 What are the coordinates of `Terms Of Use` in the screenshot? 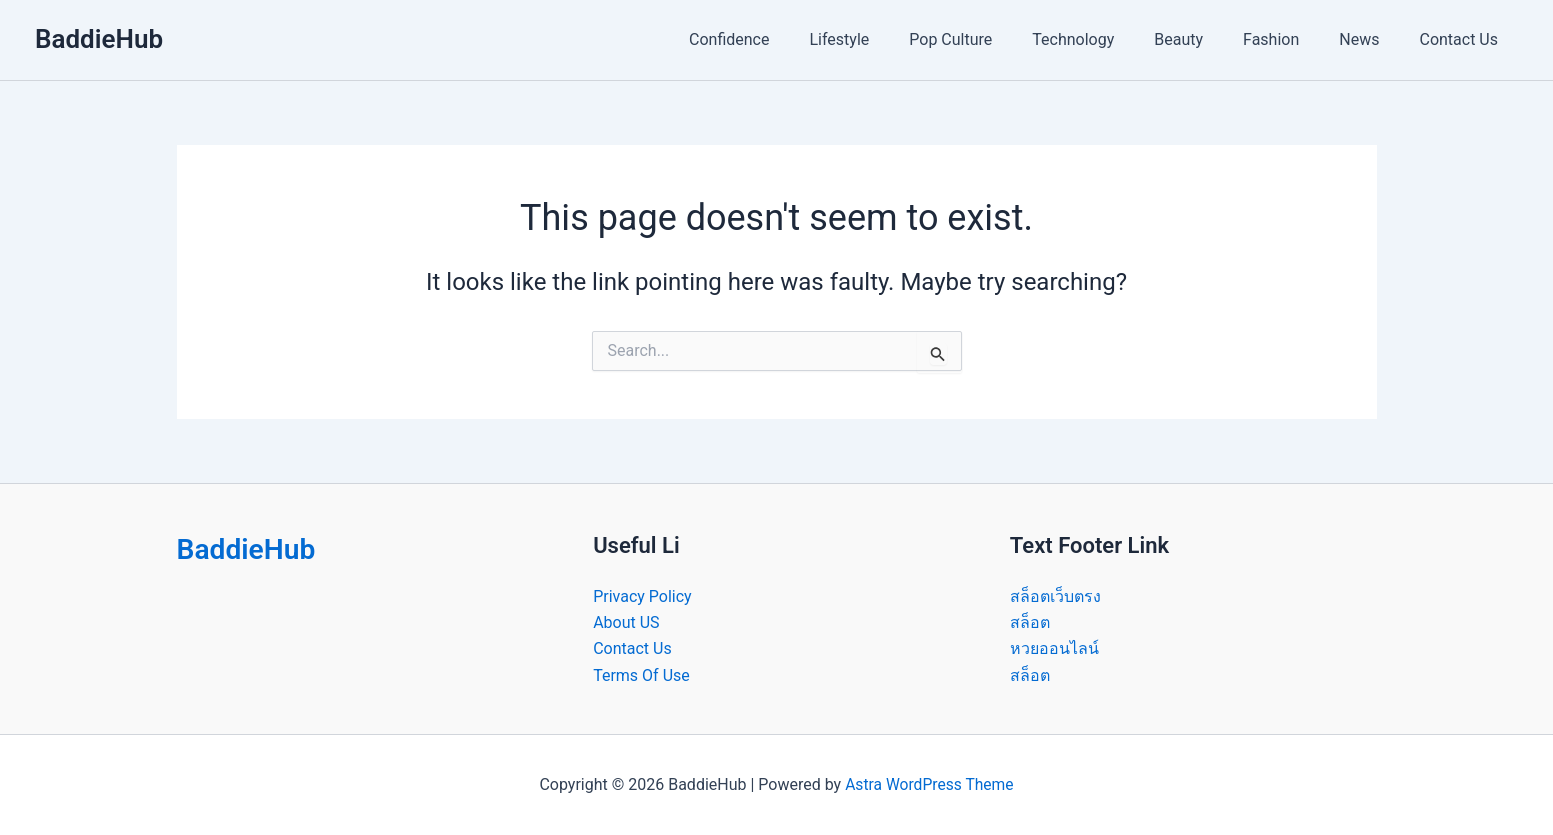 It's located at (641, 675).